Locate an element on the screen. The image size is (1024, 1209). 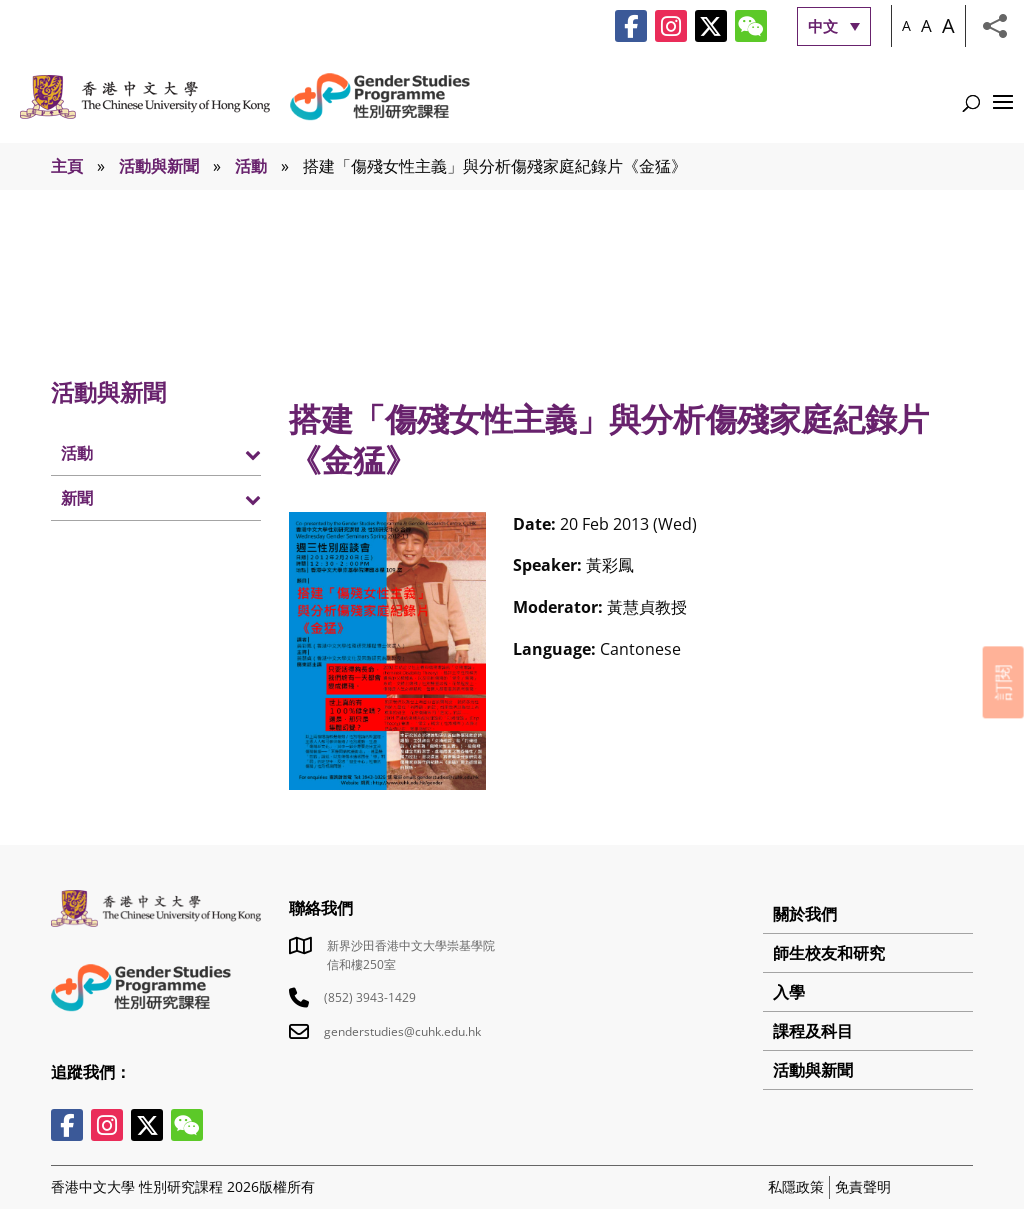
活動與新聞 is located at coordinates (159, 166).